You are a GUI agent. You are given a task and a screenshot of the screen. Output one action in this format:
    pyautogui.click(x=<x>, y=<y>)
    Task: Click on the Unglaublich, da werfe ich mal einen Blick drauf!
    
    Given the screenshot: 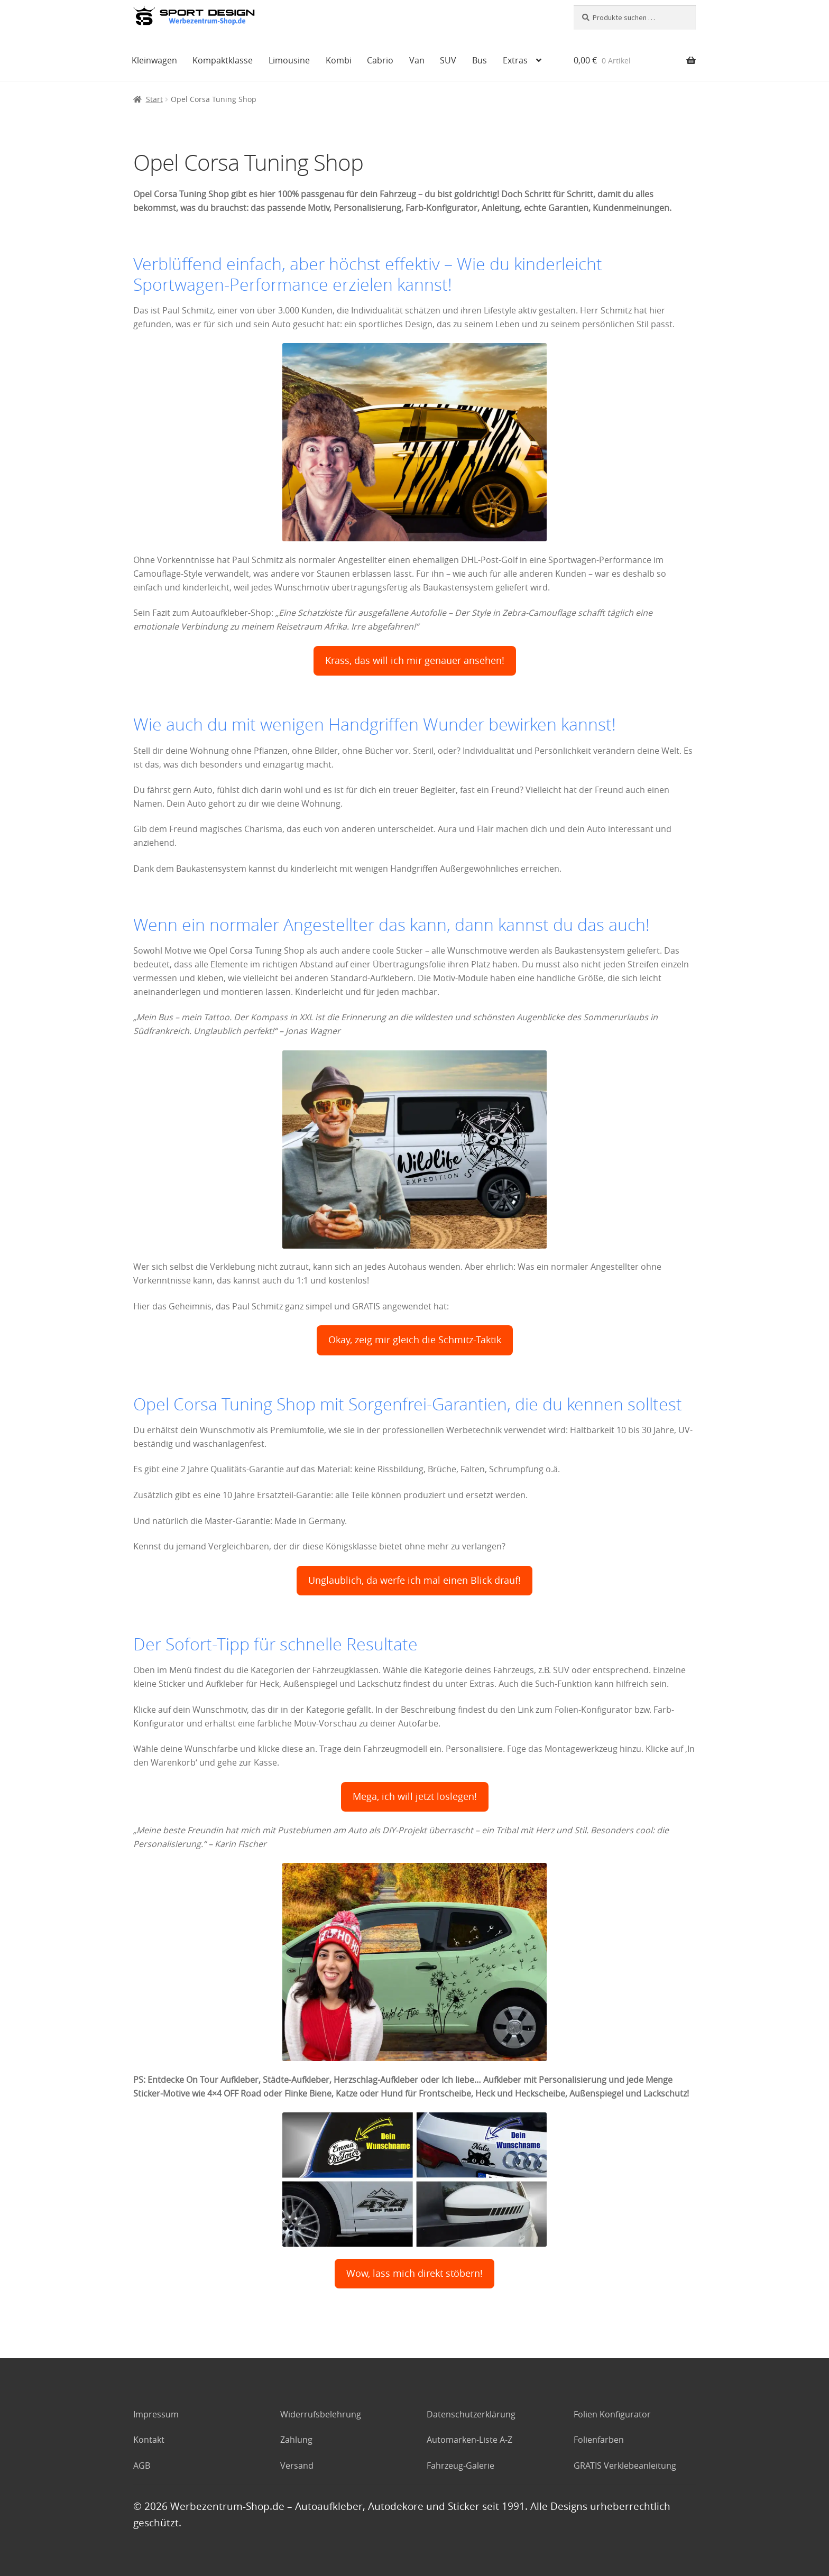 What is the action you would take?
    pyautogui.click(x=414, y=1580)
    